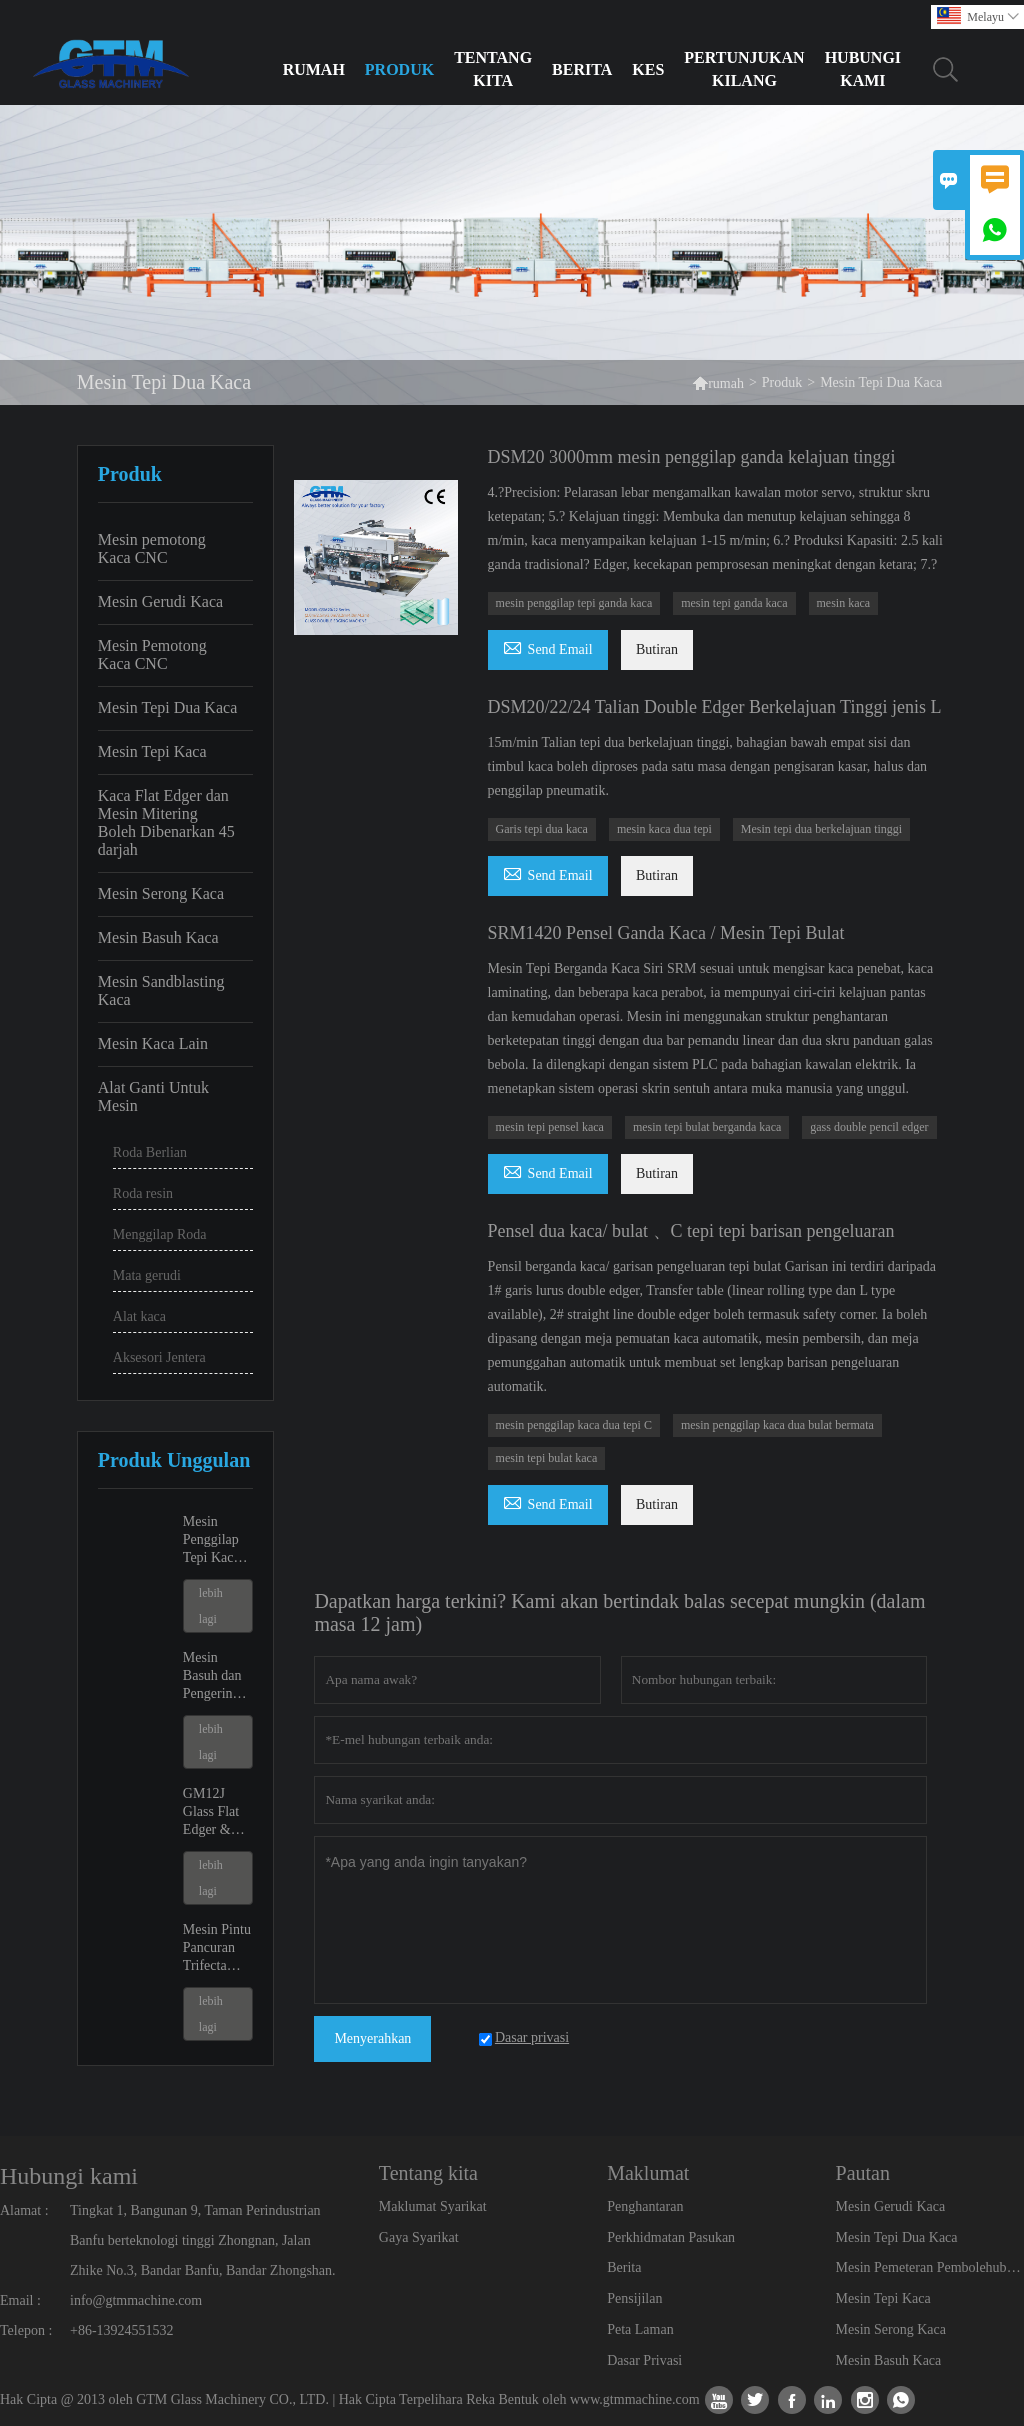  I want to click on GM12J Glass Flat Edger & Mesin Miter Boleh Ubah, so click(218, 1812).